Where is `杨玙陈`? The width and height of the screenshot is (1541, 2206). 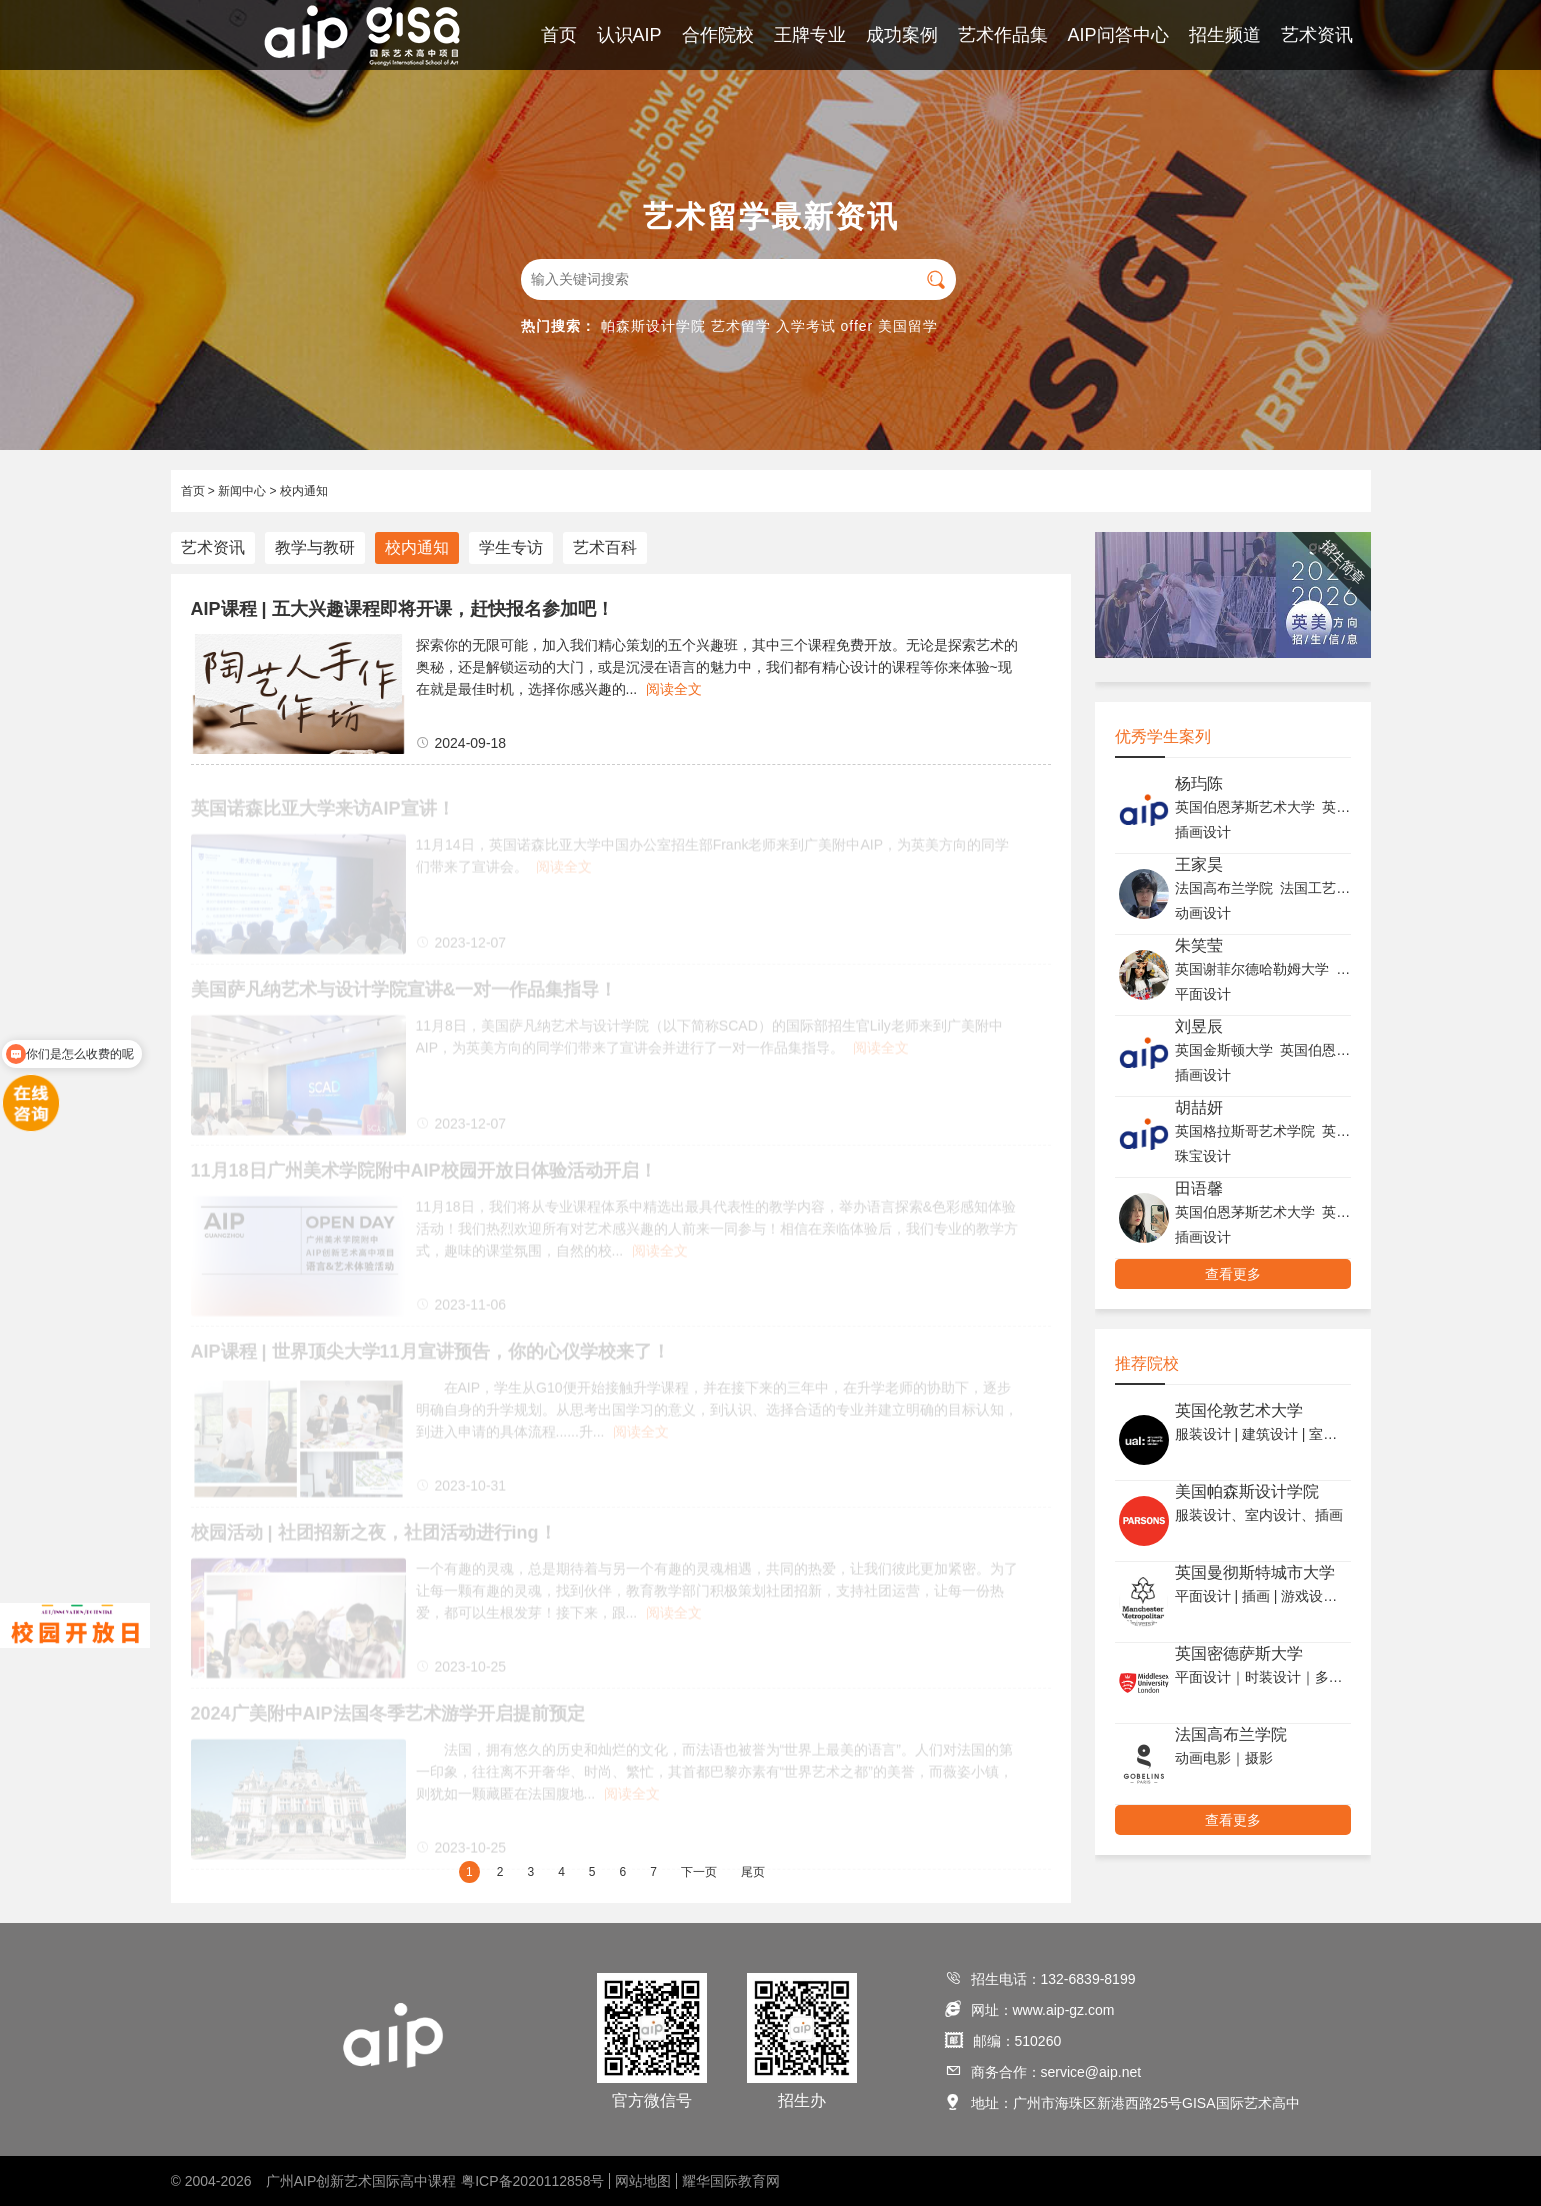 杨玙陈 is located at coordinates (1199, 783).